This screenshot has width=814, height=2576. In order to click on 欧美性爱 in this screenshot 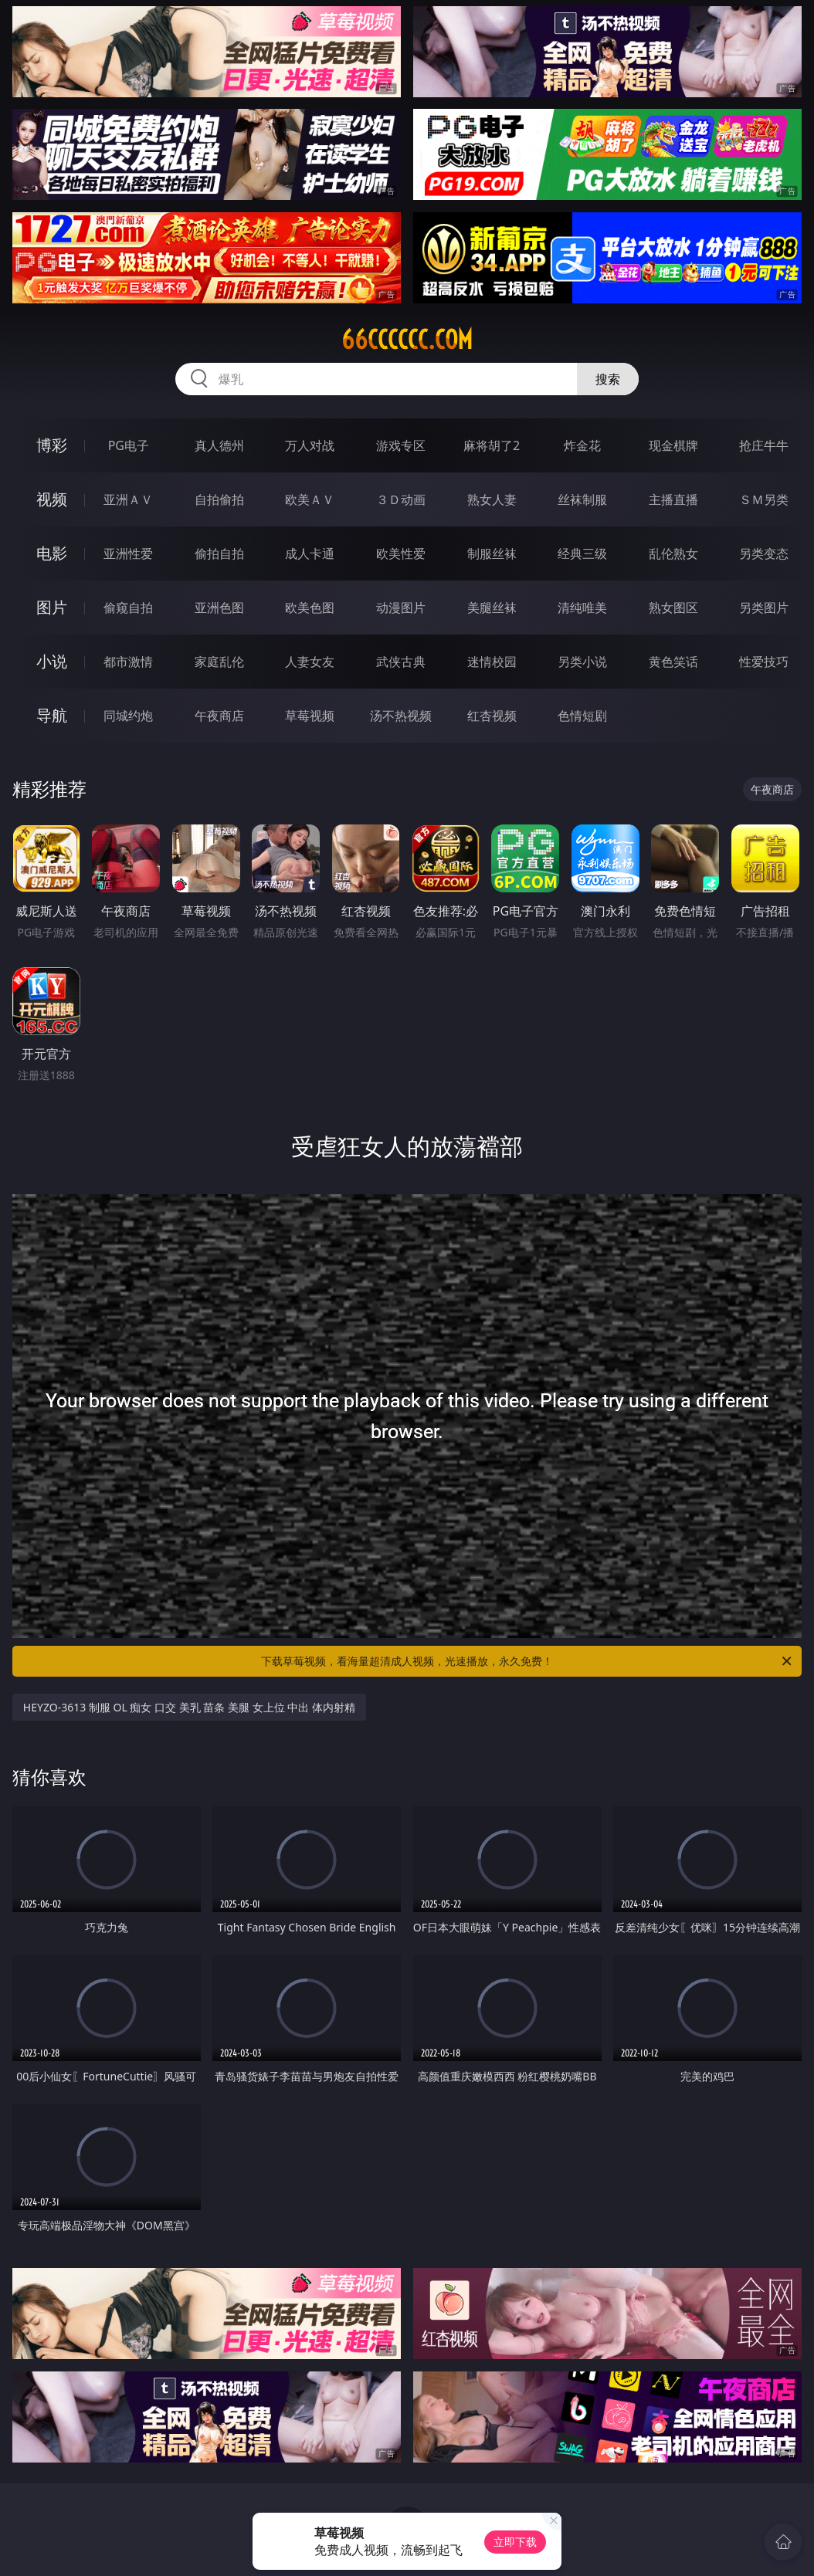, I will do `click(401, 553)`.